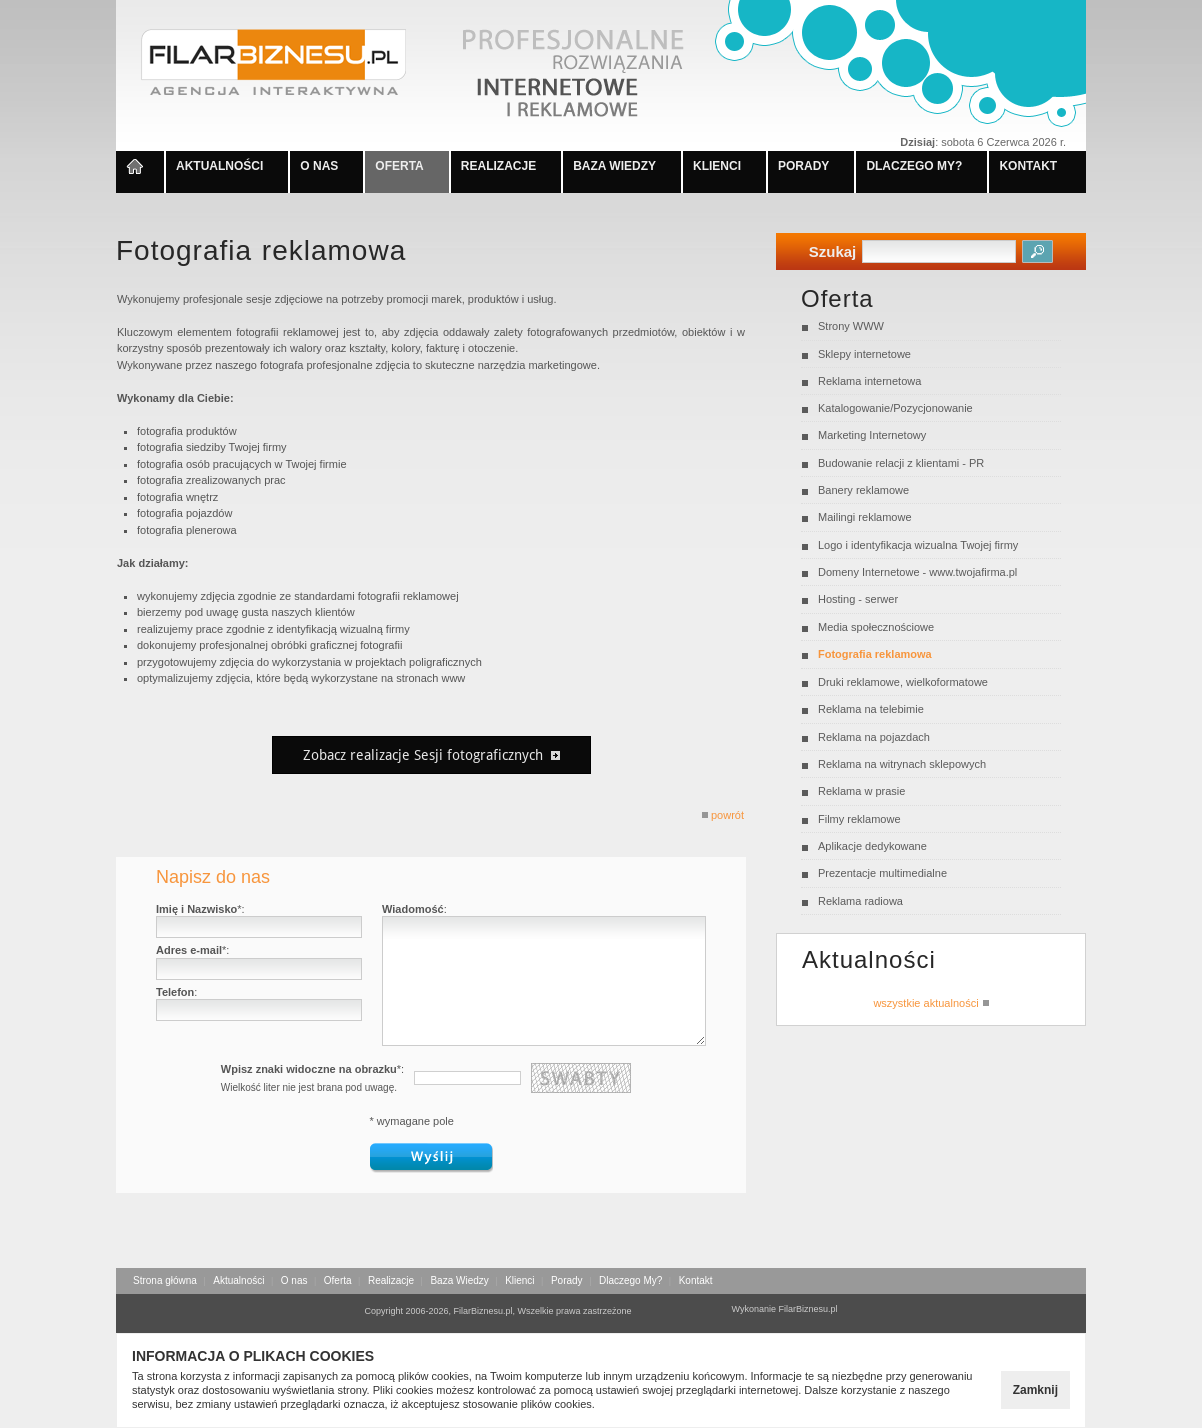 The width and height of the screenshot is (1202, 1428). Describe the element at coordinates (165, 1280) in the screenshot. I see `Strona główna` at that location.